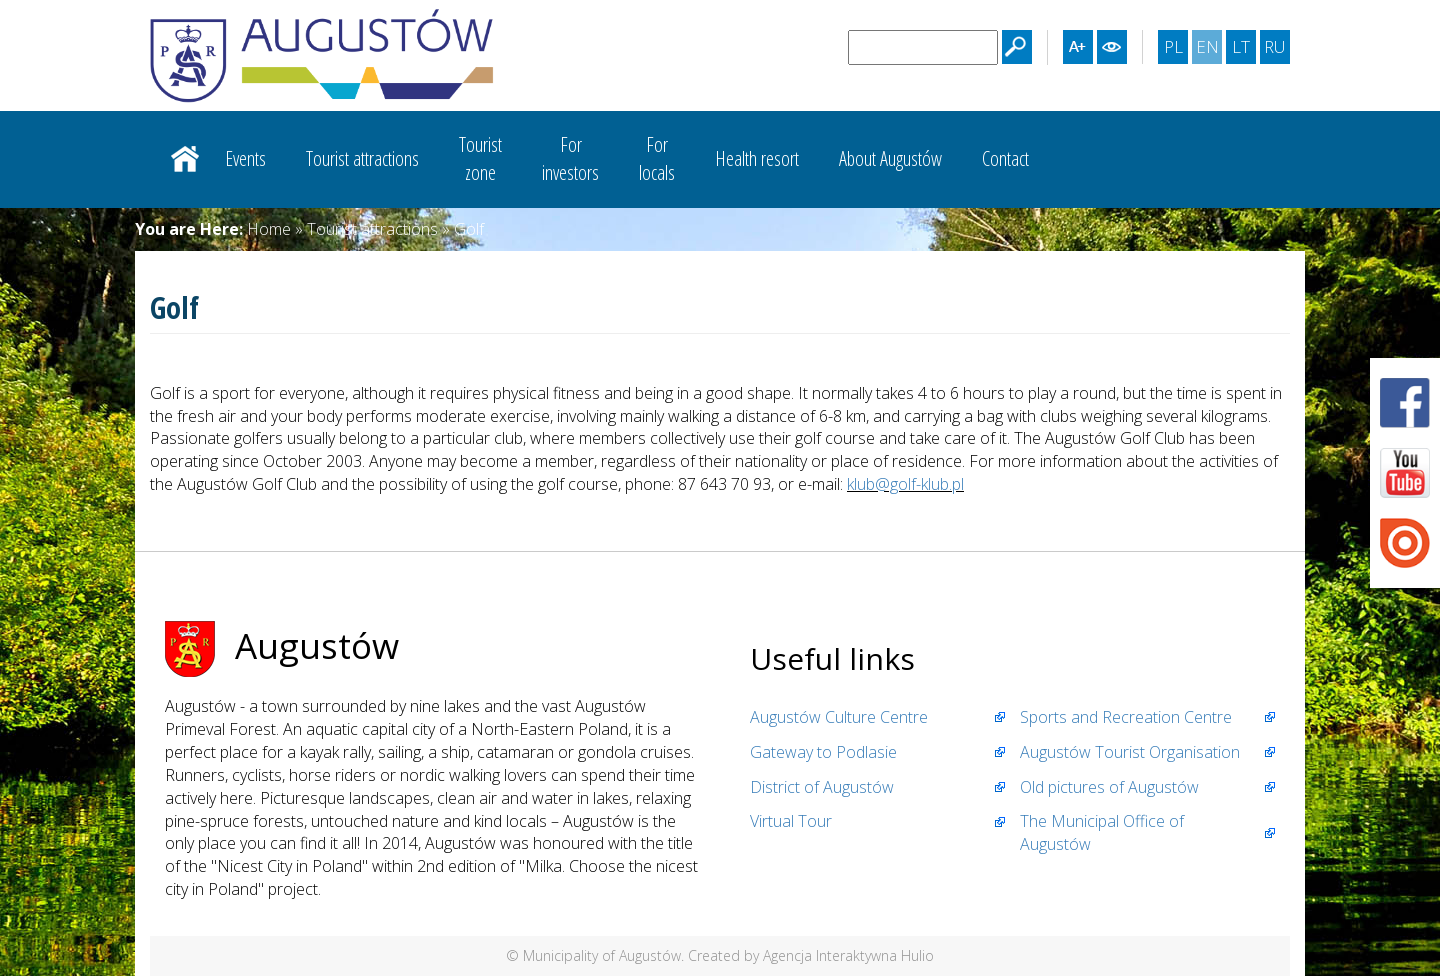 The height and width of the screenshot is (976, 1440). I want to click on Strona główna, so click(185, 159).